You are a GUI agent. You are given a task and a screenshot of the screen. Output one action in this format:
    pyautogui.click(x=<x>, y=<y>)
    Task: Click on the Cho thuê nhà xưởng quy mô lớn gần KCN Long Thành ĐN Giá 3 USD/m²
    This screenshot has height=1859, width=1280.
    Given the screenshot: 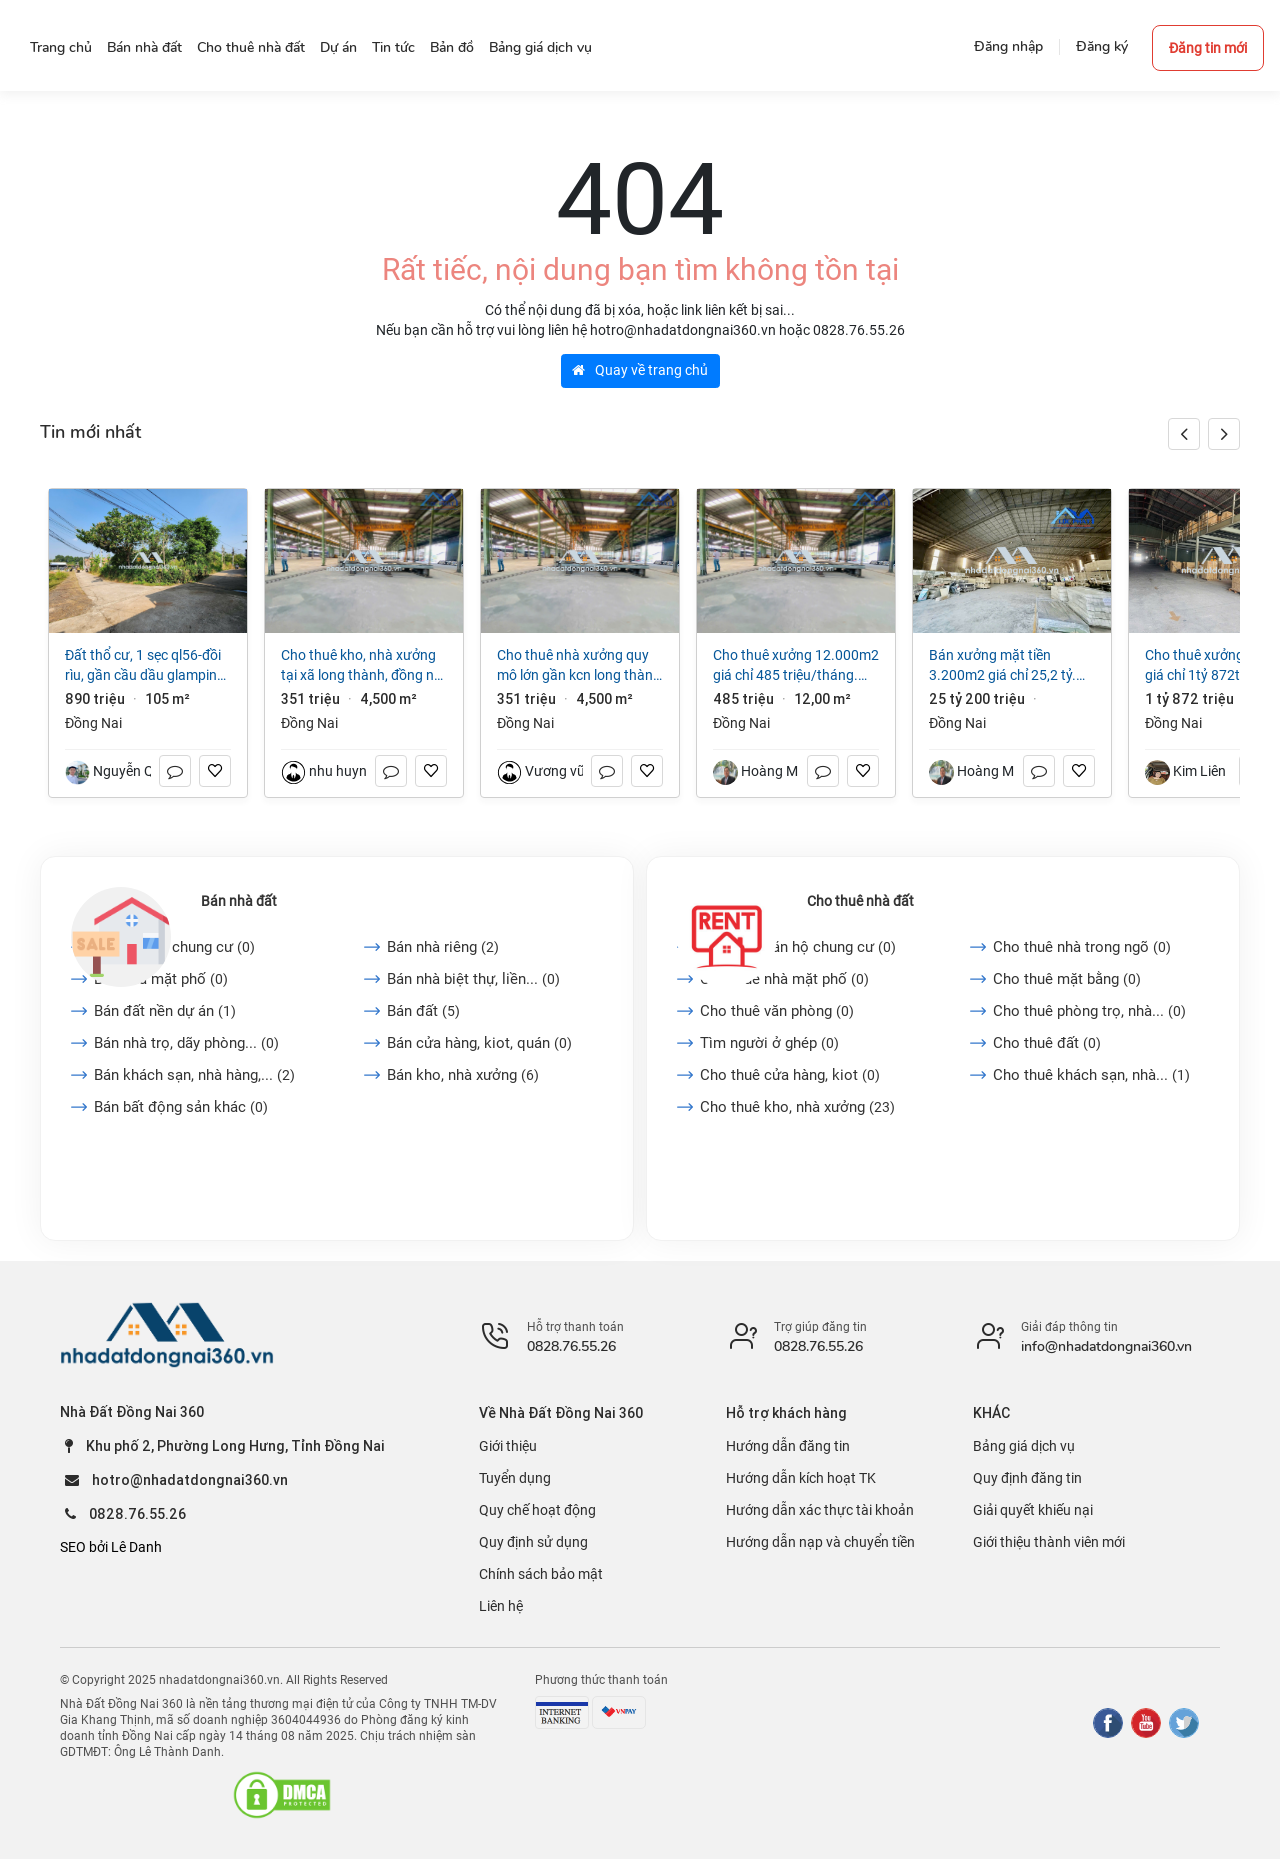 What is the action you would take?
    pyautogui.click(x=579, y=666)
    